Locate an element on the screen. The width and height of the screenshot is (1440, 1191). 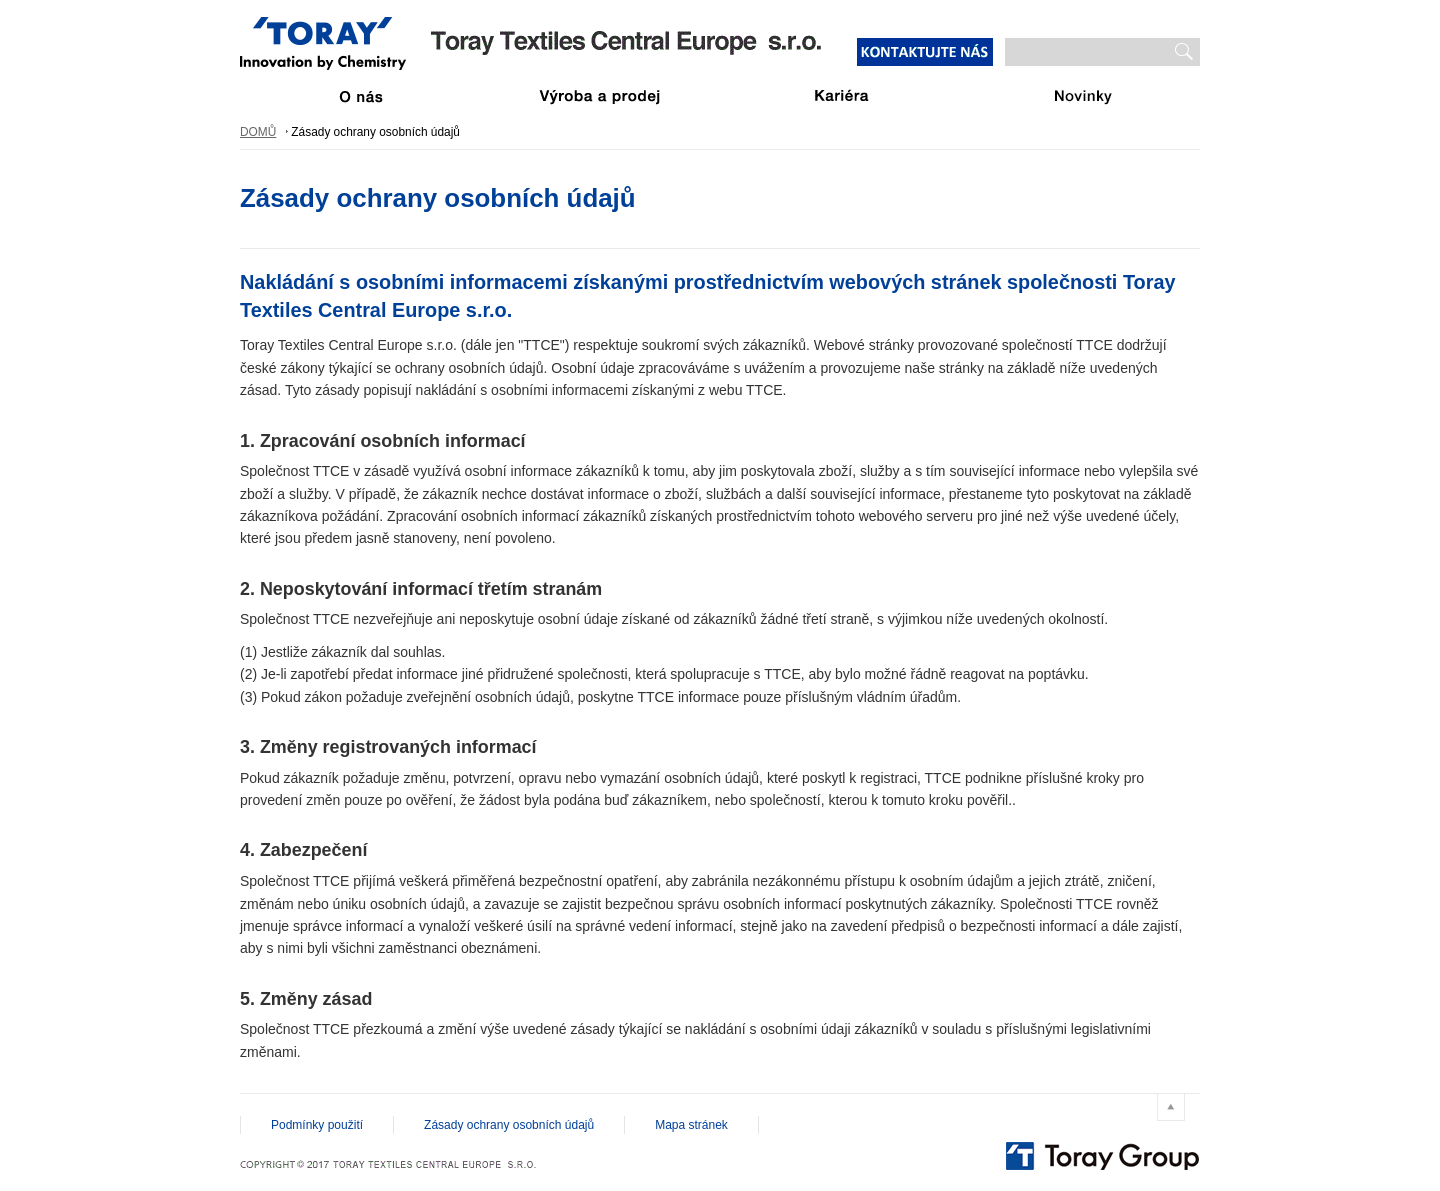
Mapa stránek is located at coordinates (691, 1125).